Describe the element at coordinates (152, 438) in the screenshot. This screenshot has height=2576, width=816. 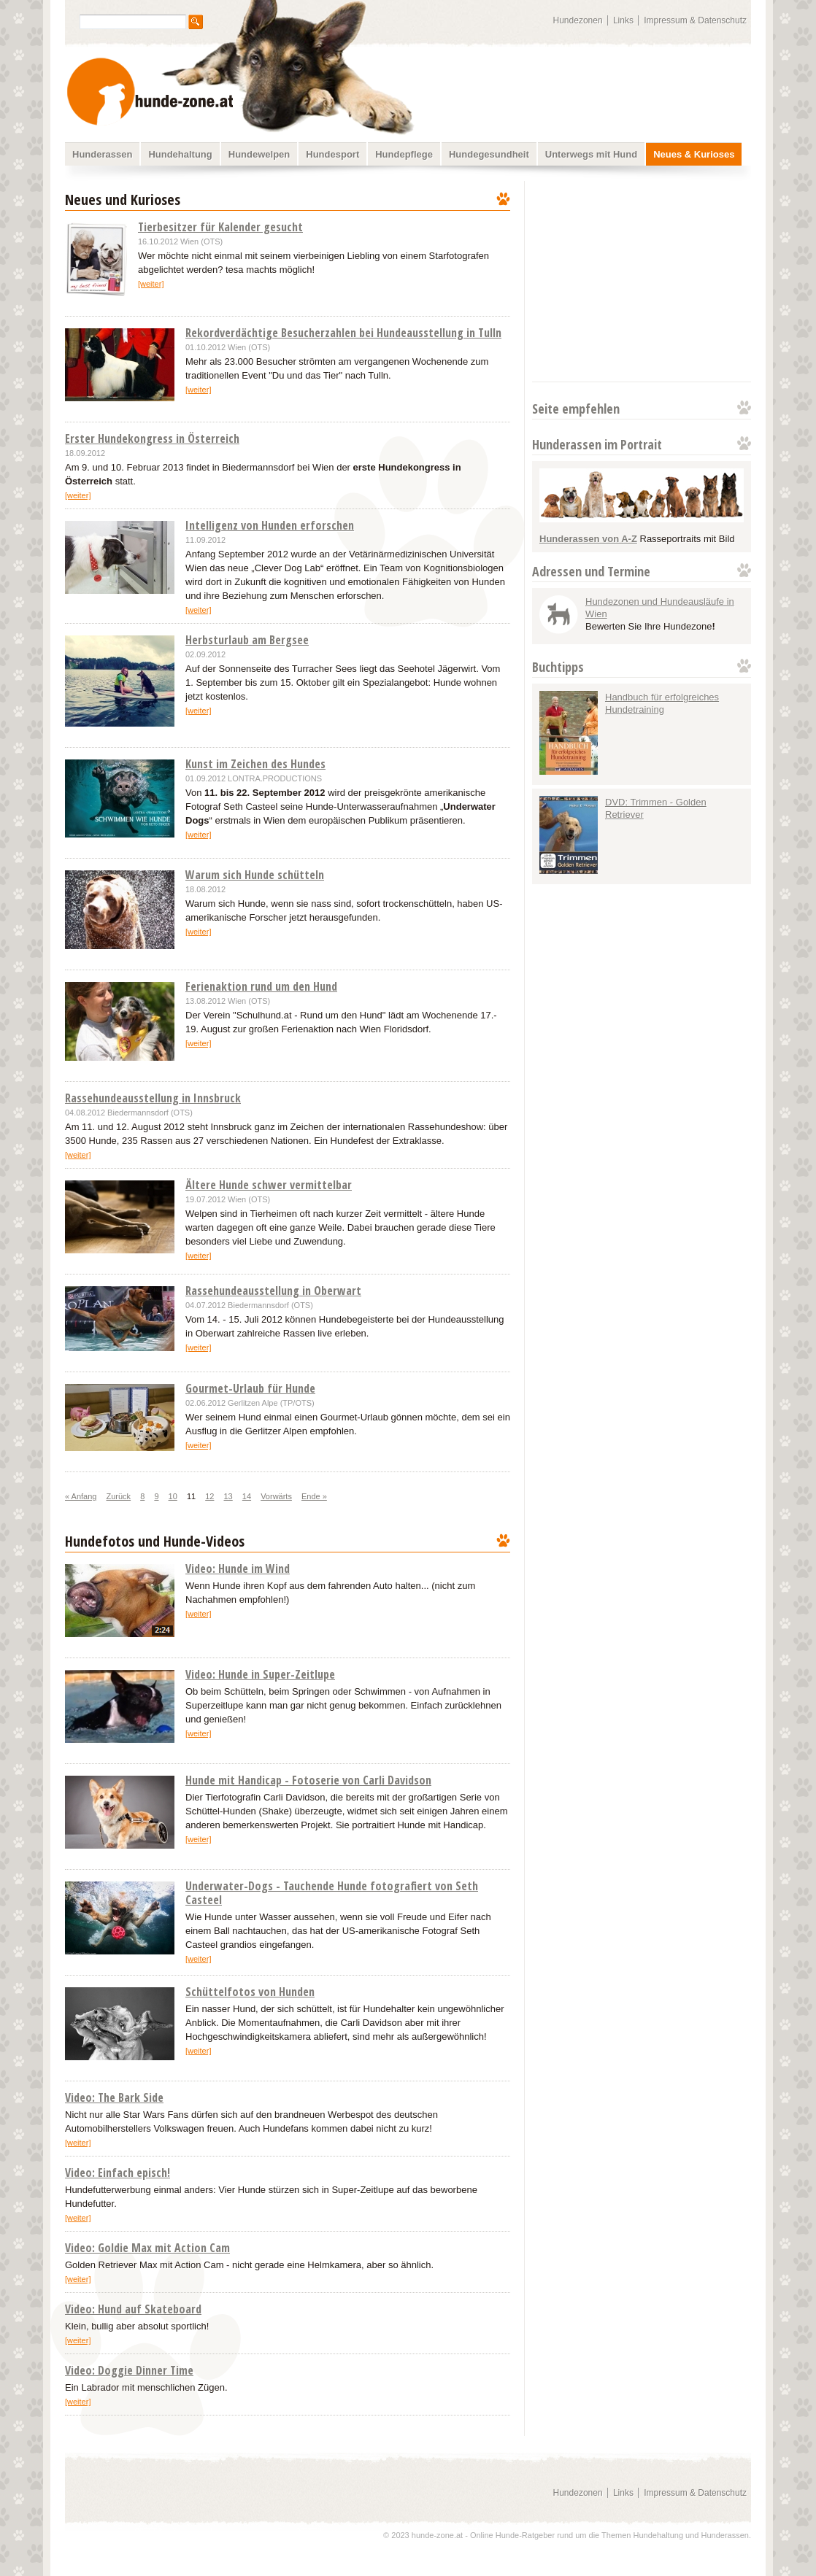
I see `Erster Hundekongress in Österreich` at that location.